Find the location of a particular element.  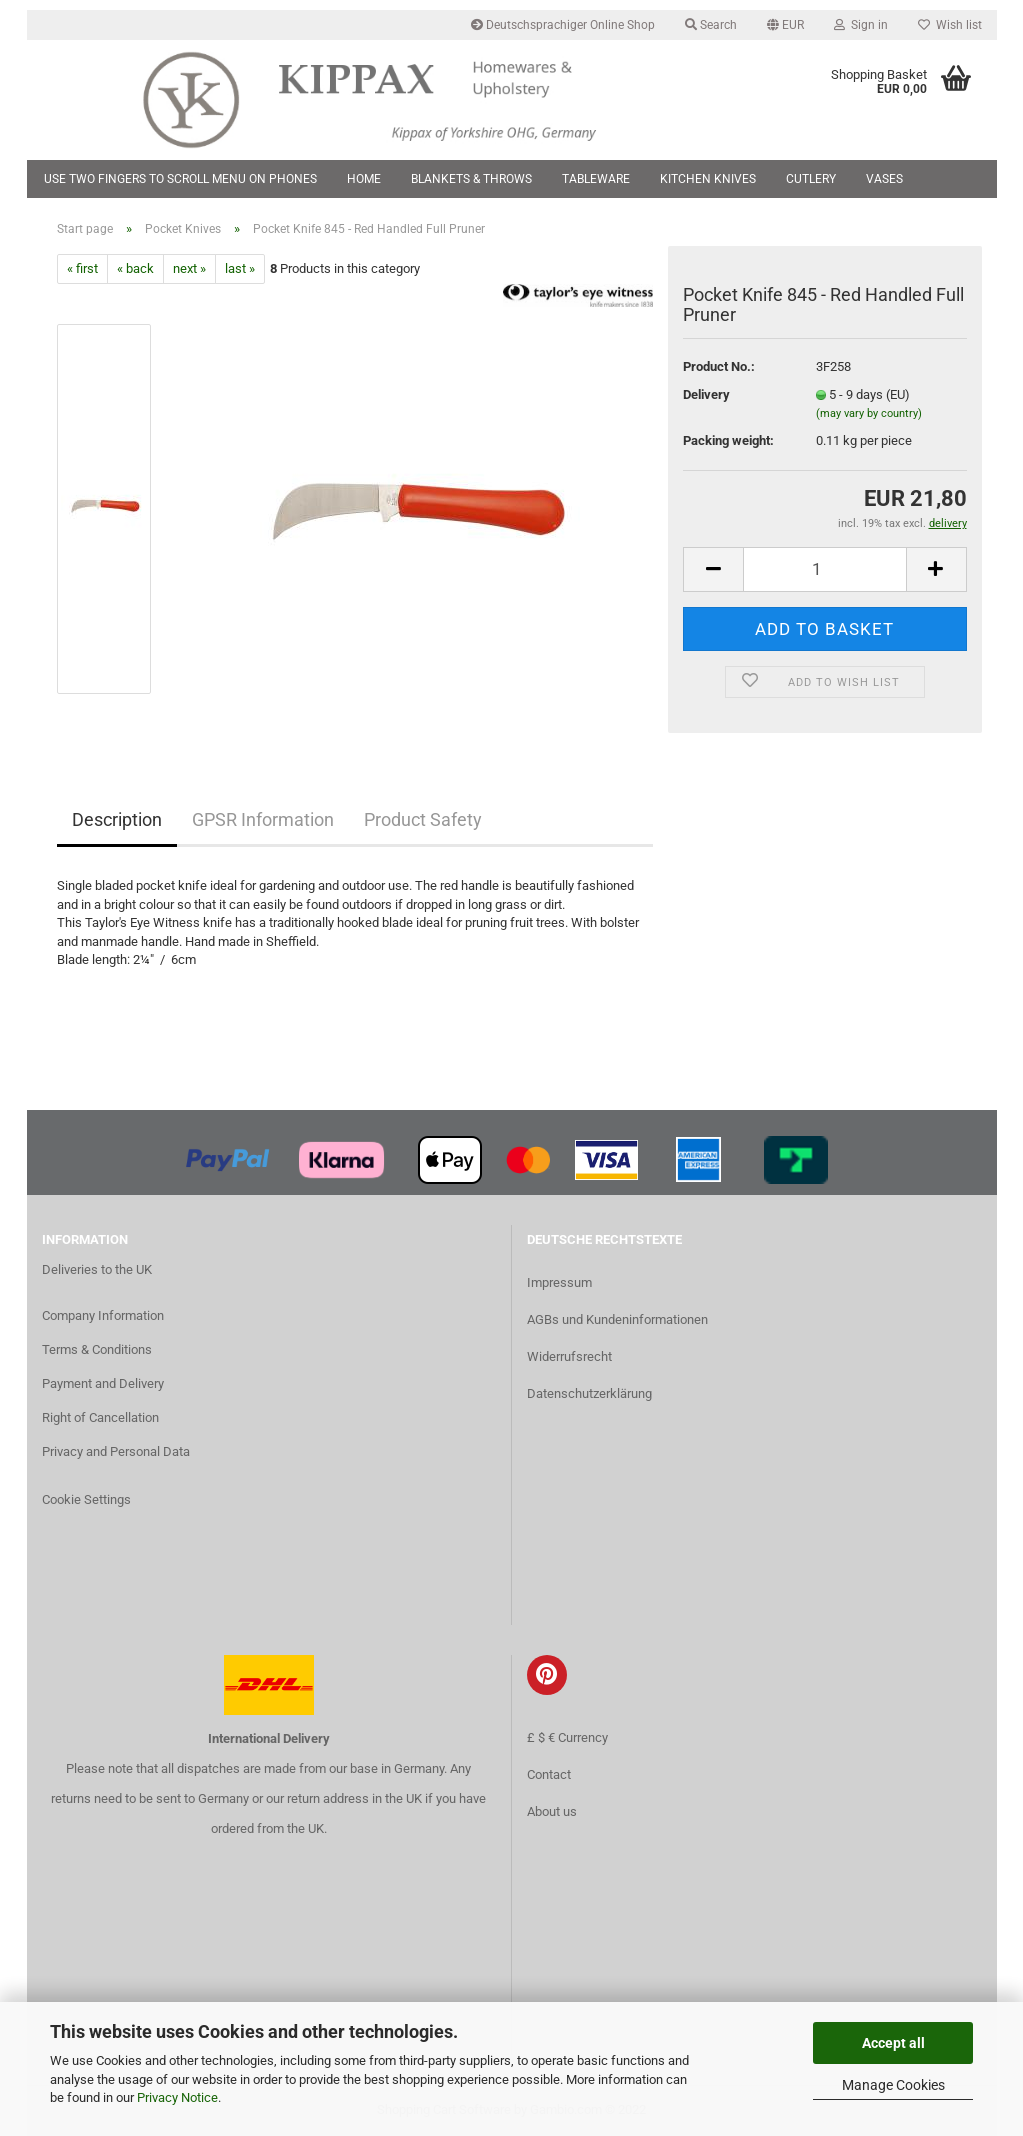

Use two fingers to scroll menu on phones is located at coordinates (180, 179).